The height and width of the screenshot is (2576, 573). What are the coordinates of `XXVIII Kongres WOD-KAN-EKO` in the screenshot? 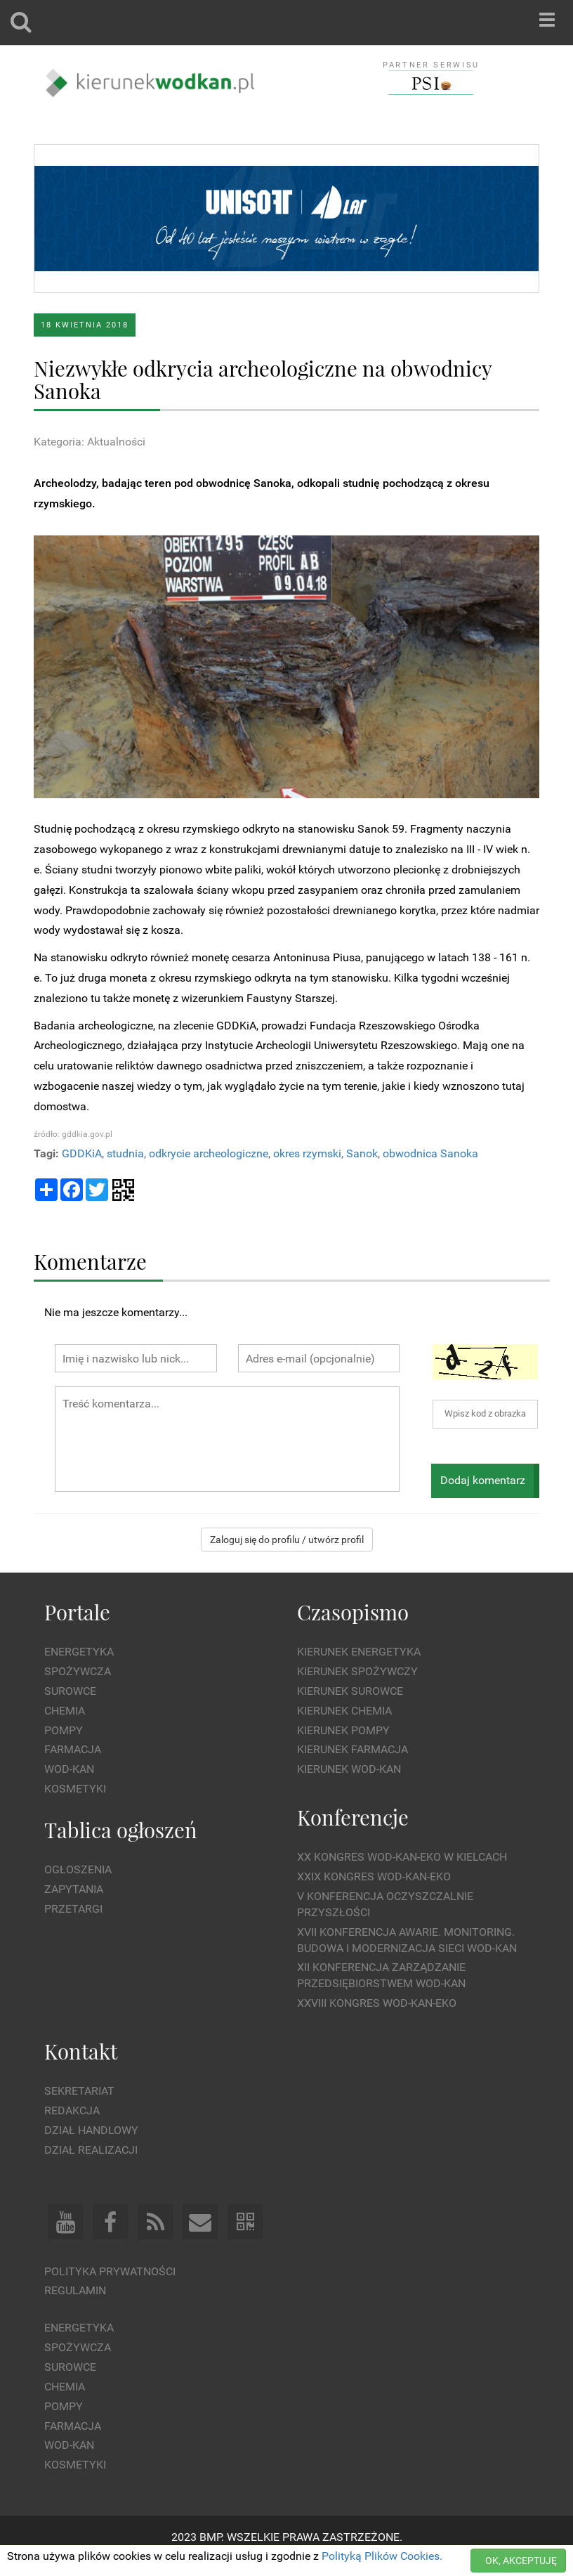 It's located at (376, 2003).